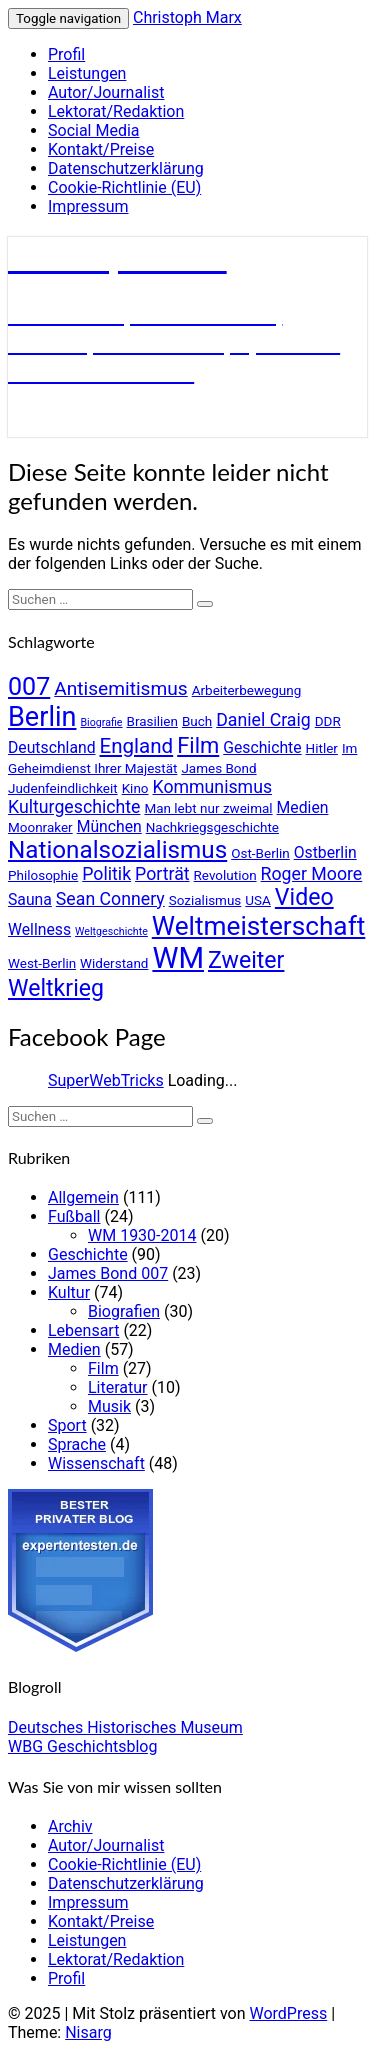  What do you see at coordinates (83, 1197) in the screenshot?
I see `Allgemein` at bounding box center [83, 1197].